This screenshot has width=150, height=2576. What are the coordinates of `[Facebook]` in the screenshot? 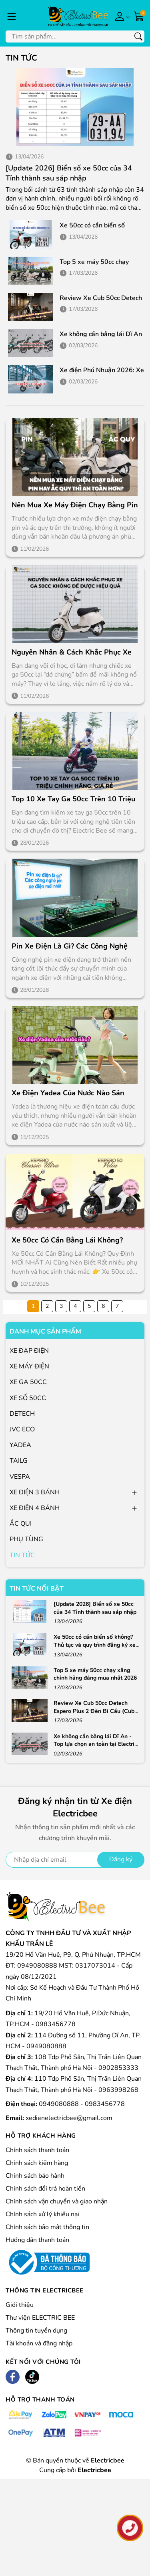 It's located at (13, 2377).